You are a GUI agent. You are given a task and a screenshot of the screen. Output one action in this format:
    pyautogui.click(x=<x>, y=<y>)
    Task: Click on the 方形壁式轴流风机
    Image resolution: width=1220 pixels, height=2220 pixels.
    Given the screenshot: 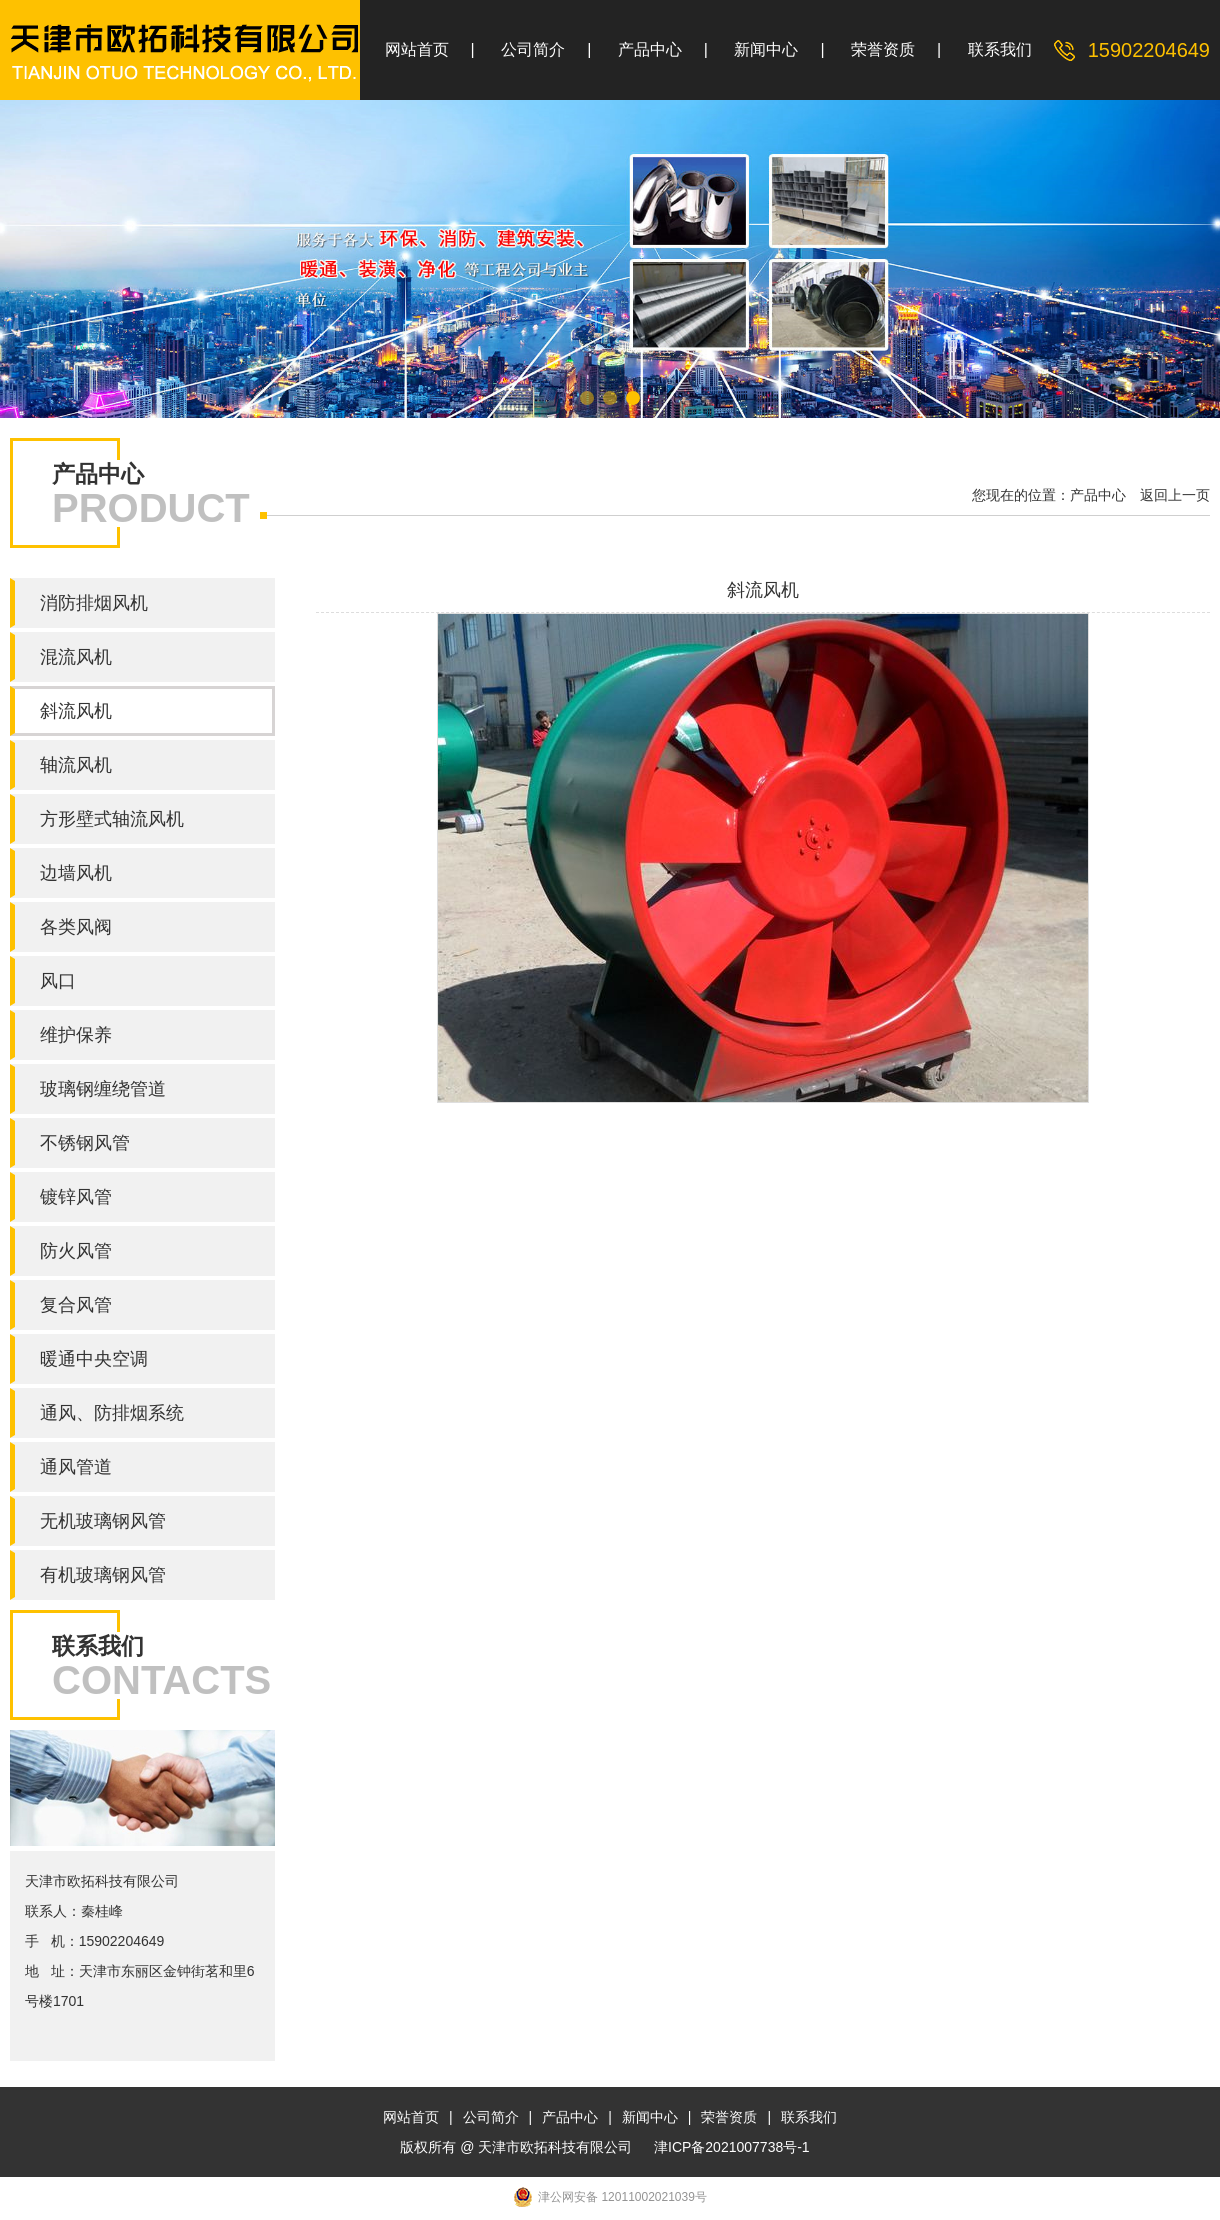 What is the action you would take?
    pyautogui.click(x=112, y=819)
    